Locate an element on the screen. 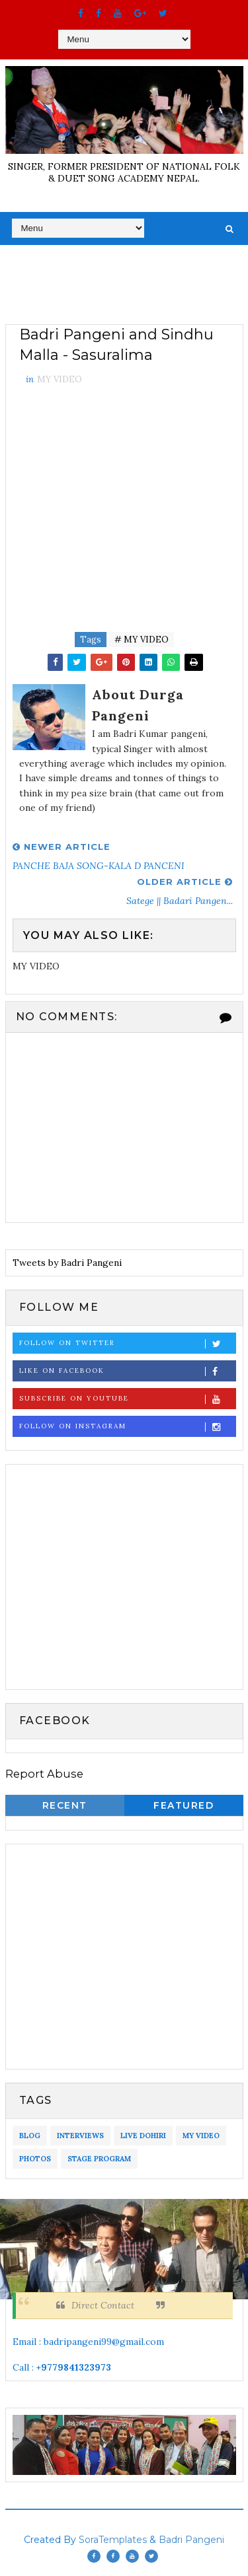  MY VIDEO is located at coordinates (59, 379).